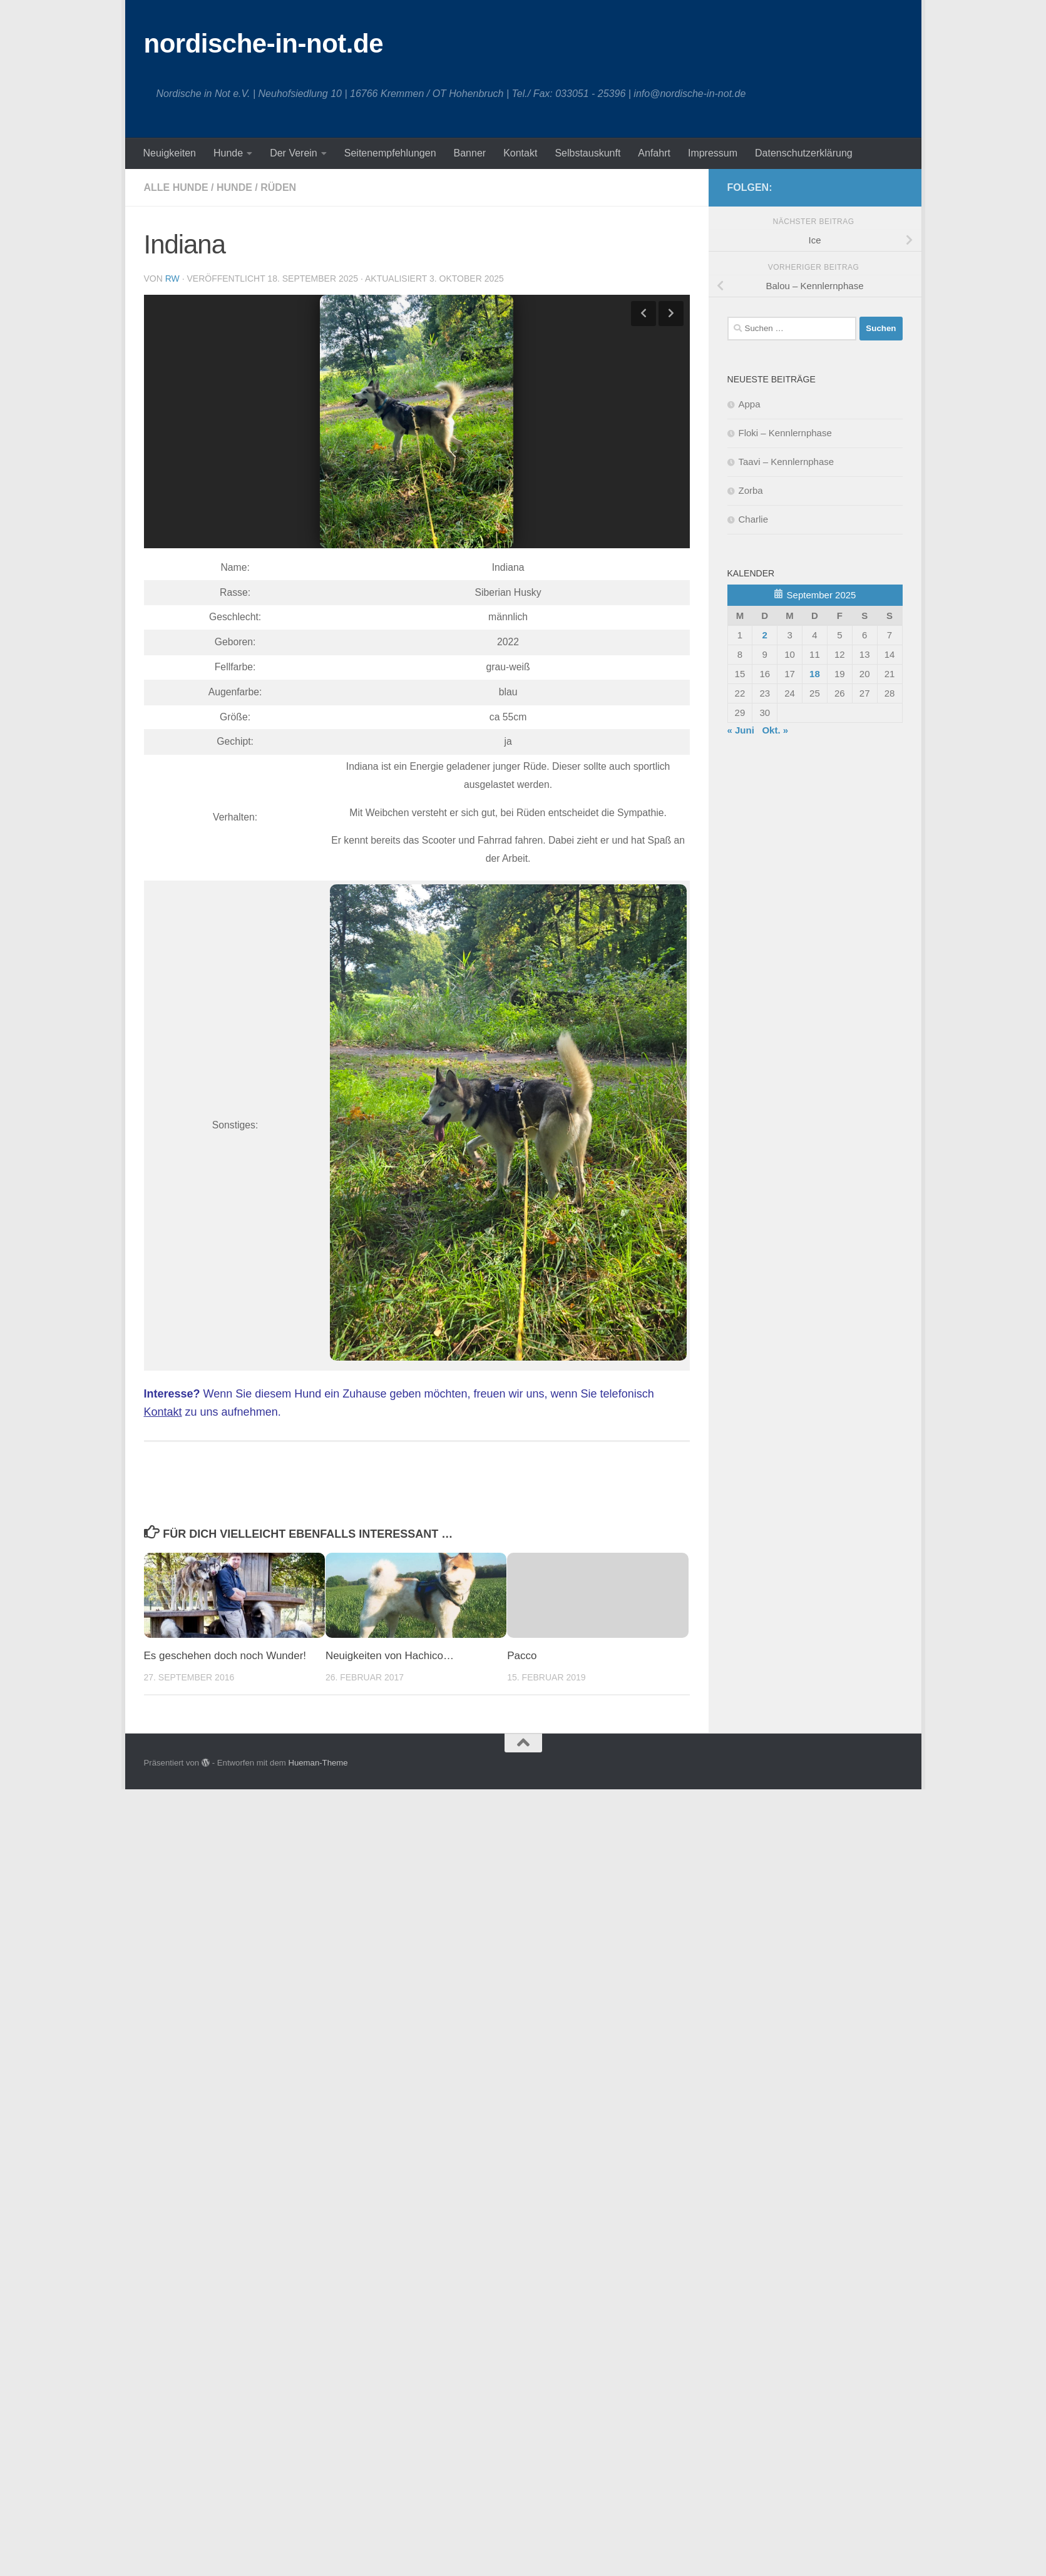  I want to click on Floki – Kennlernphase, so click(785, 432).